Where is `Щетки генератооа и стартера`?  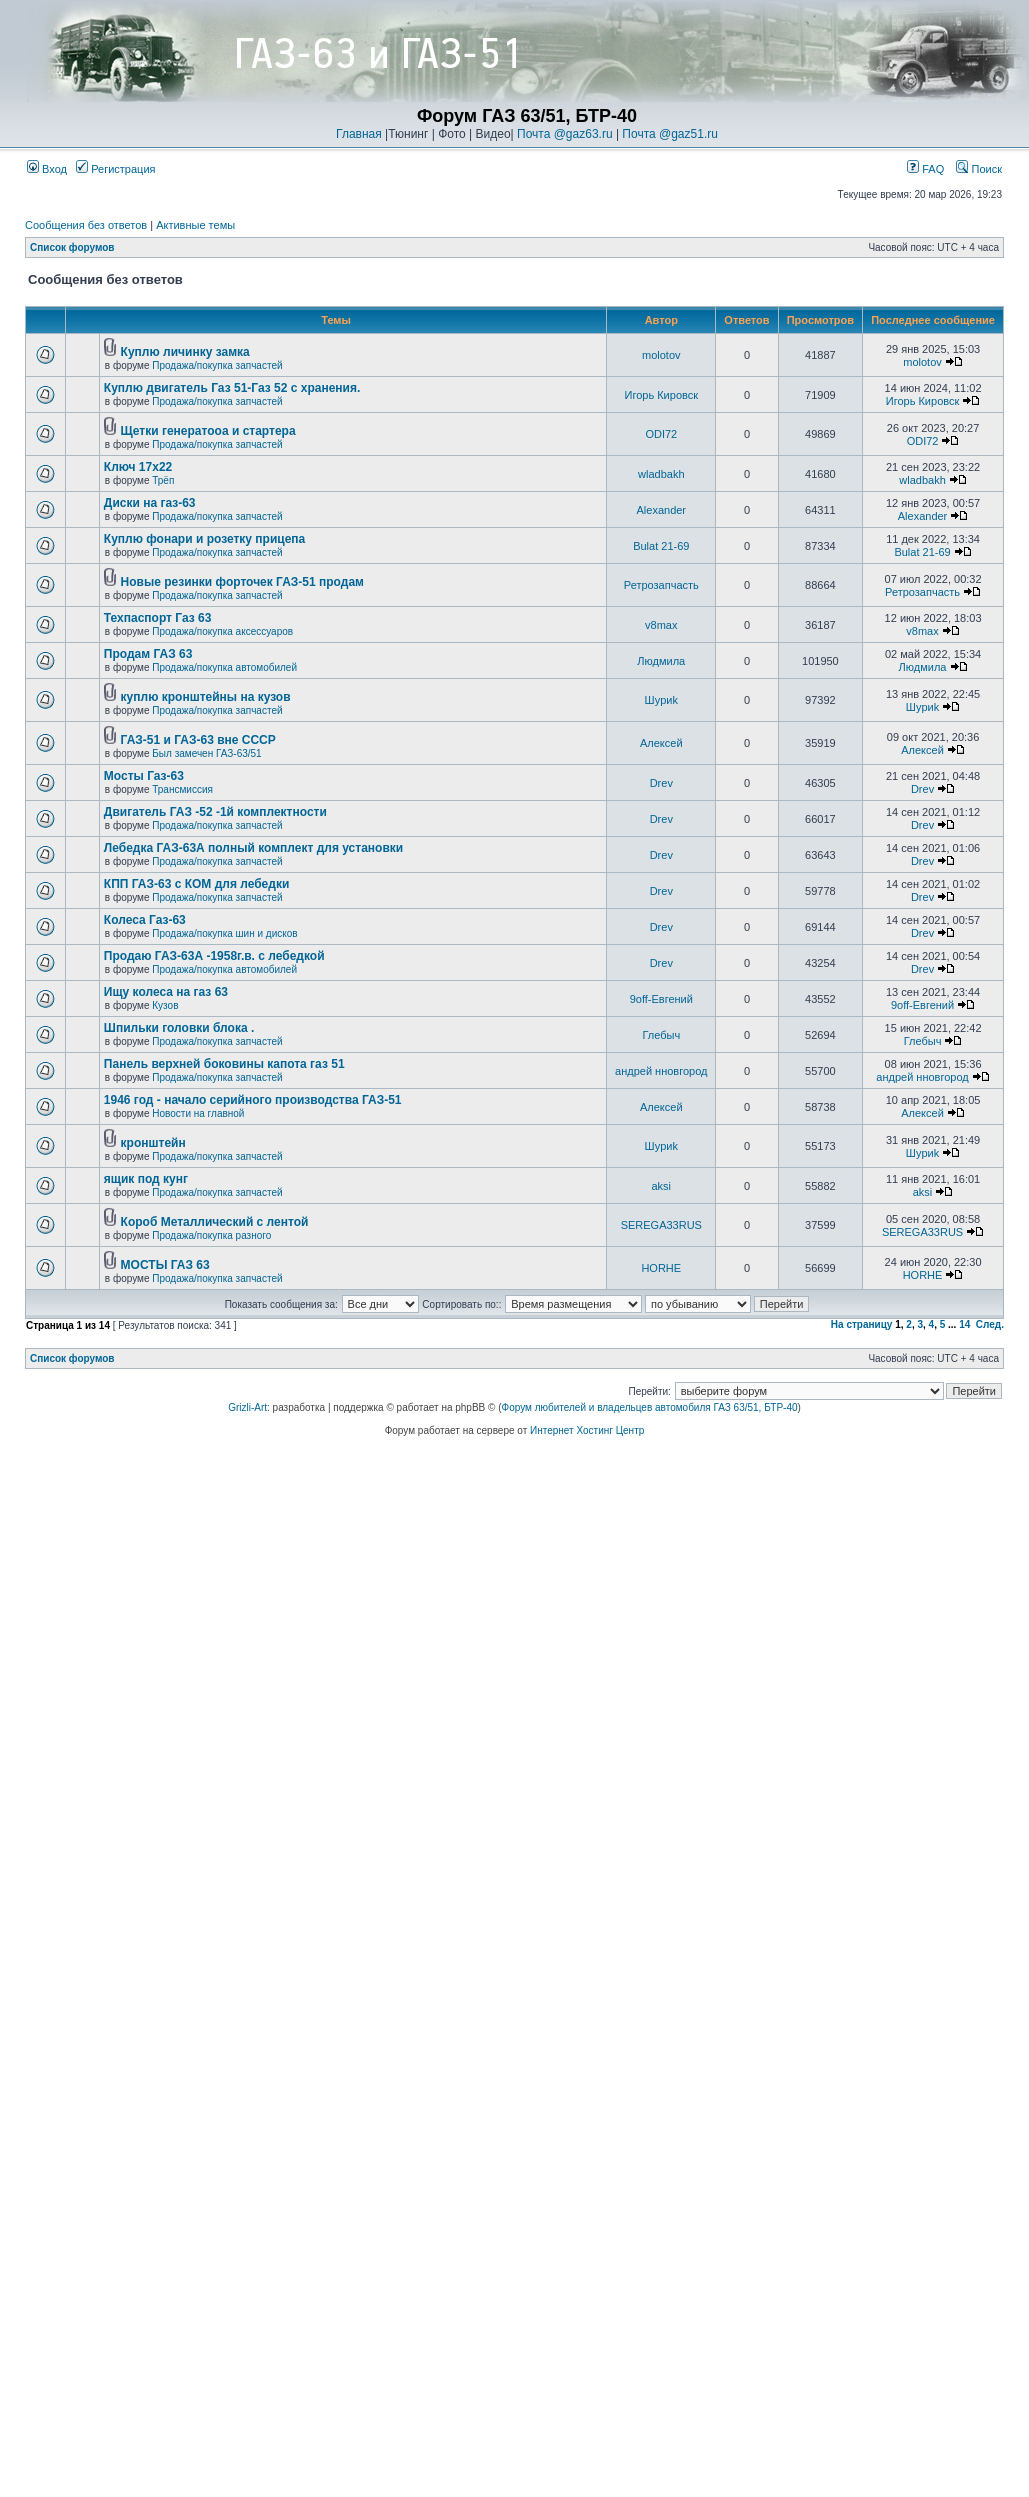 Щетки генератооа и стартера is located at coordinates (208, 431).